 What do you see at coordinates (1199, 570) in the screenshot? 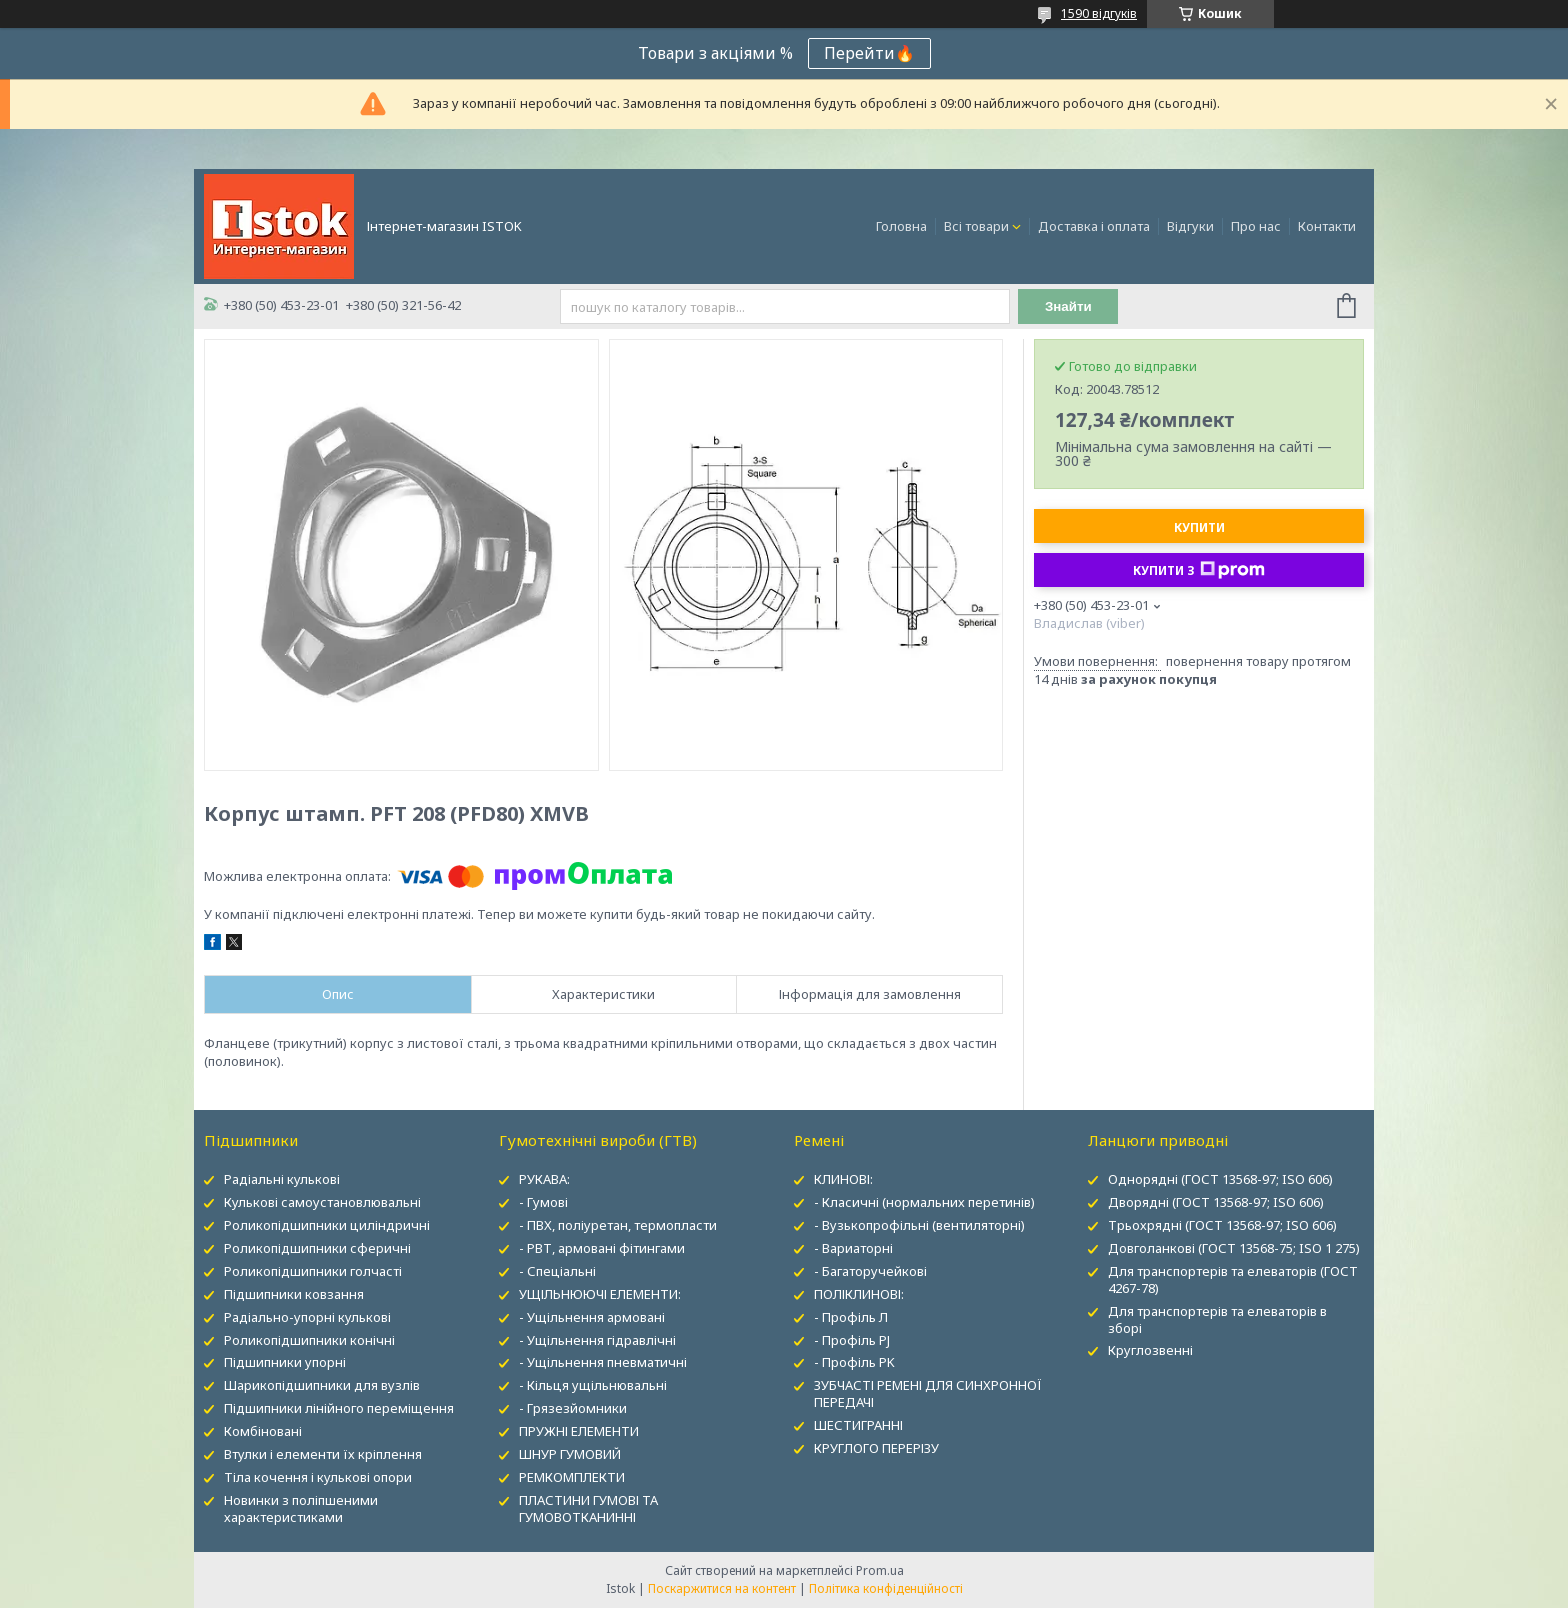
I see `Купити з` at bounding box center [1199, 570].